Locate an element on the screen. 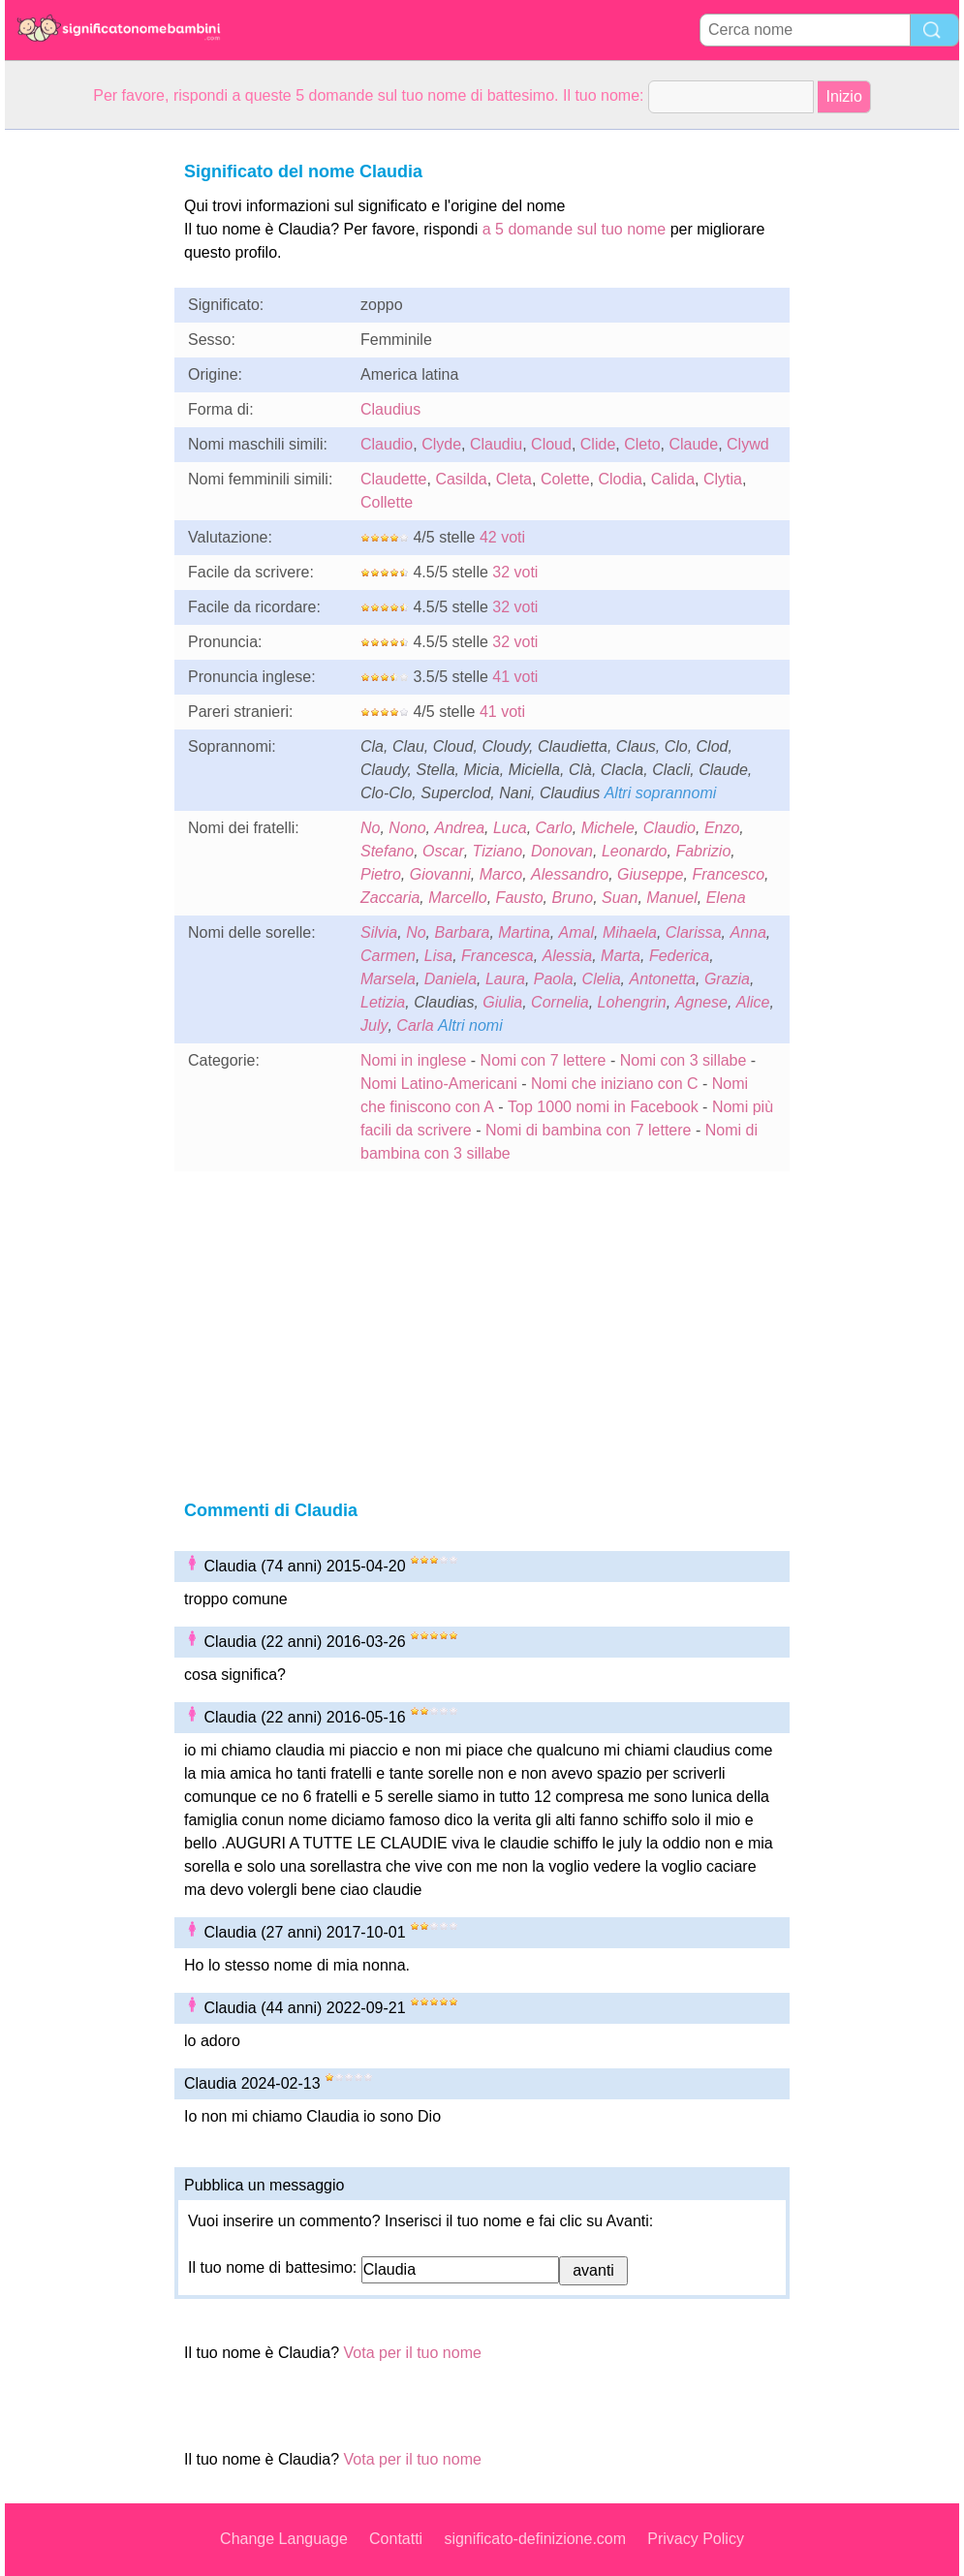 The width and height of the screenshot is (964, 2576). Nomi che iniziano con C is located at coordinates (615, 1083).